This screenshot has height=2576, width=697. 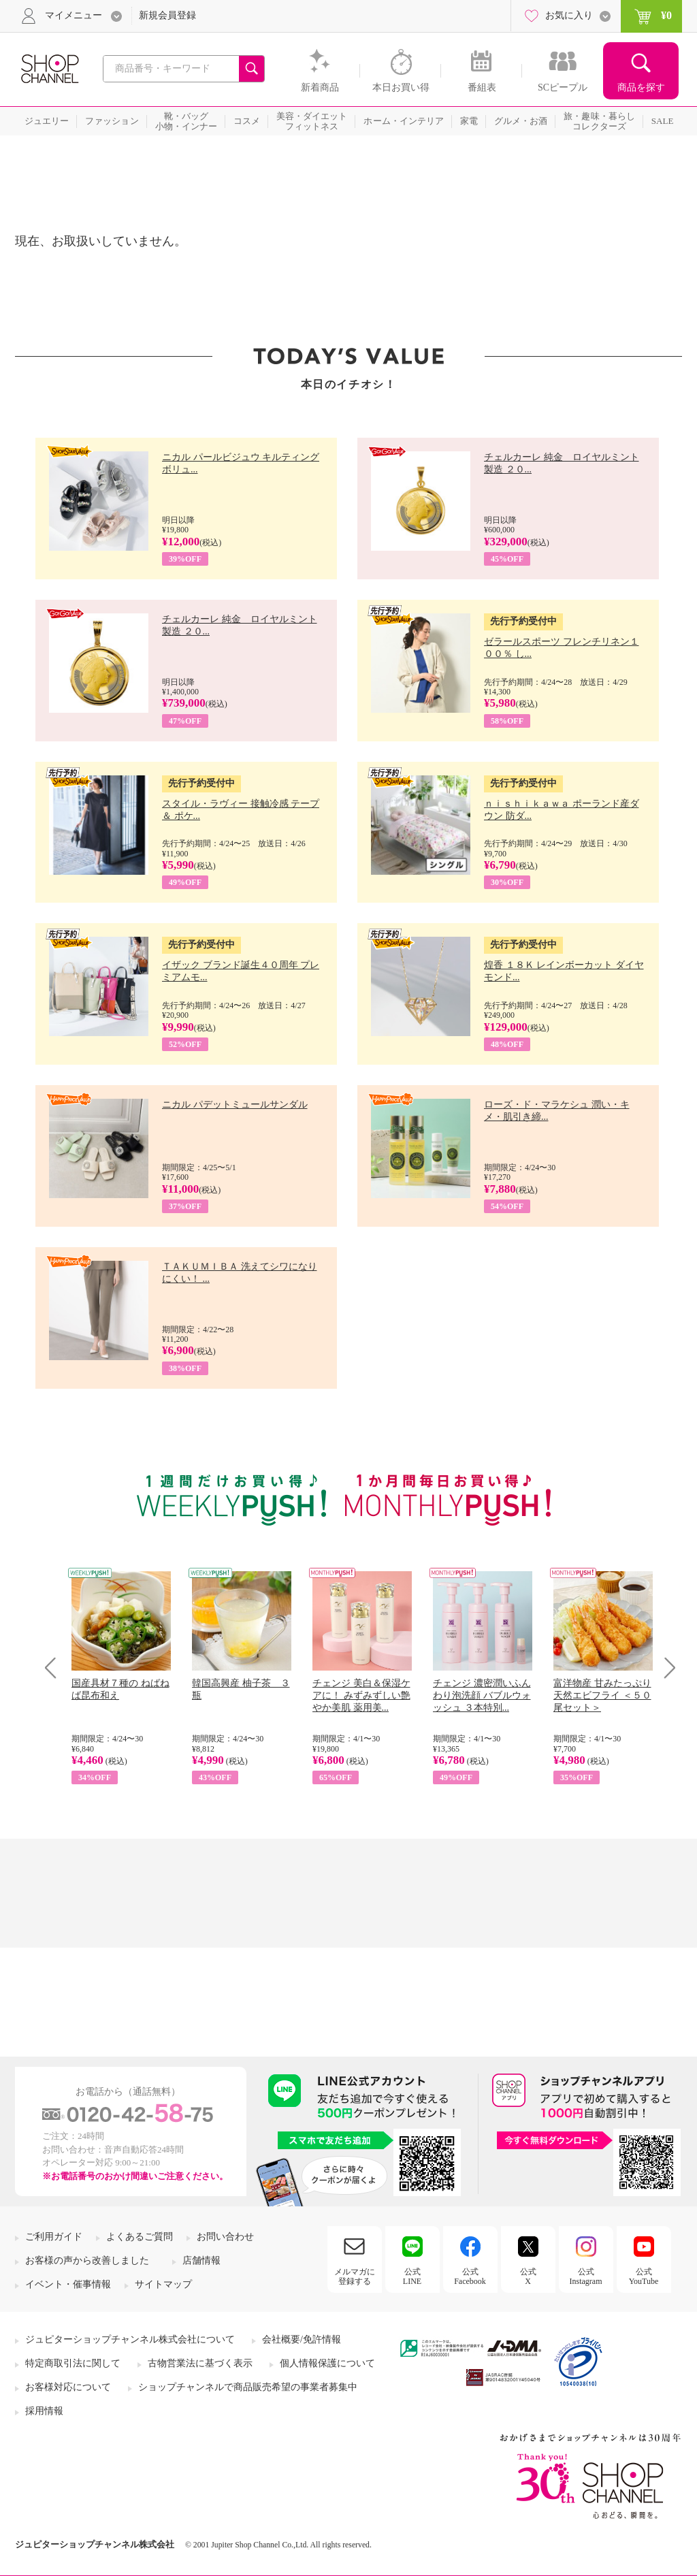 What do you see at coordinates (602, 1695) in the screenshot?
I see `富洋物産 甘みたっぷり 天然エビフライ ＜５０尾セット＞` at bounding box center [602, 1695].